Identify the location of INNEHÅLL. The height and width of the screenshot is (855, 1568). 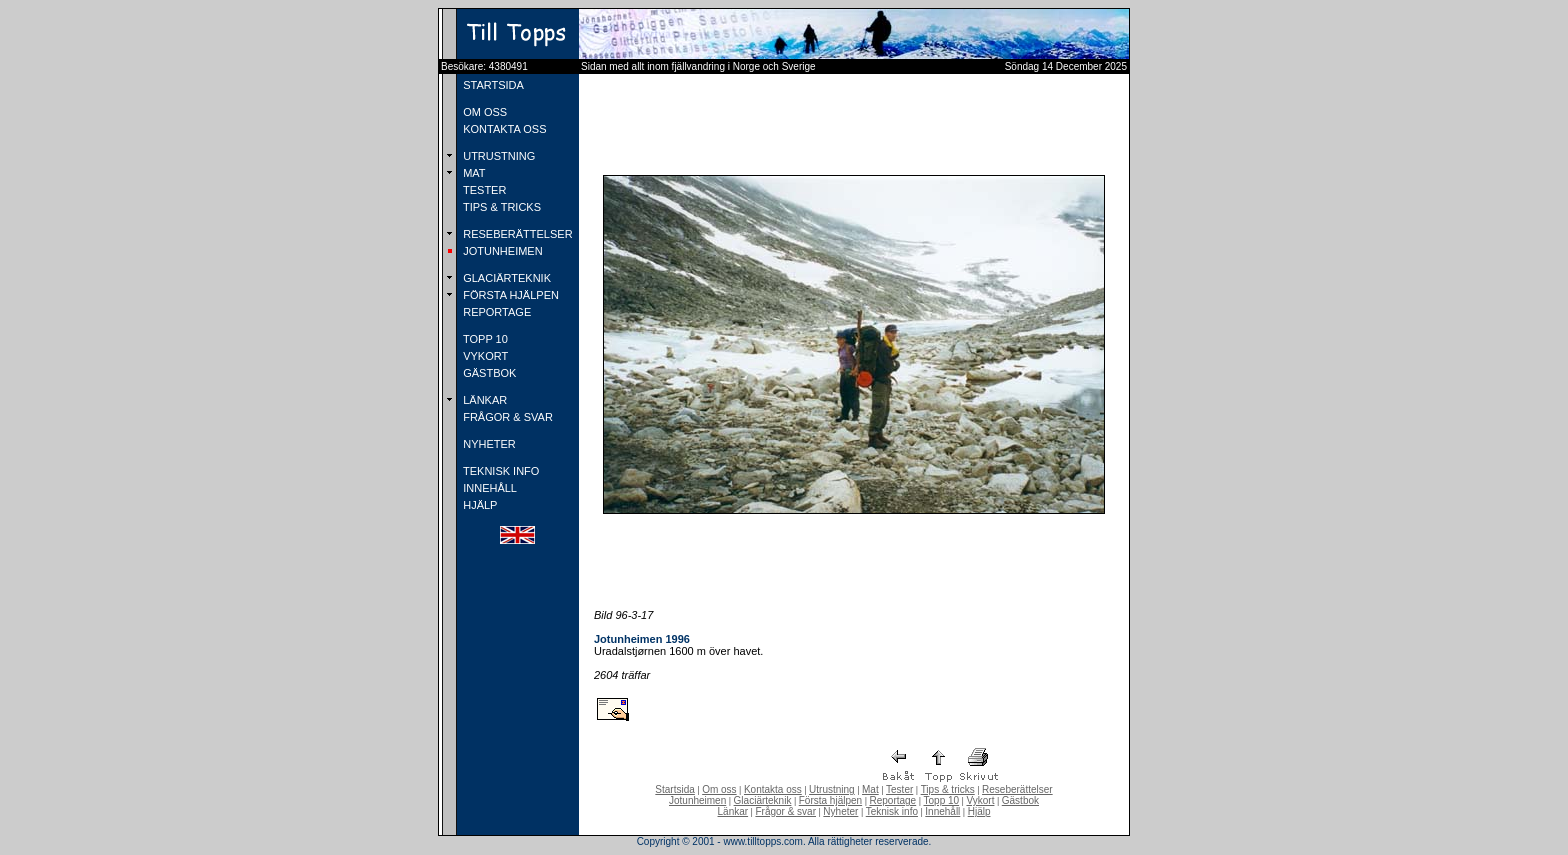
(488, 488).